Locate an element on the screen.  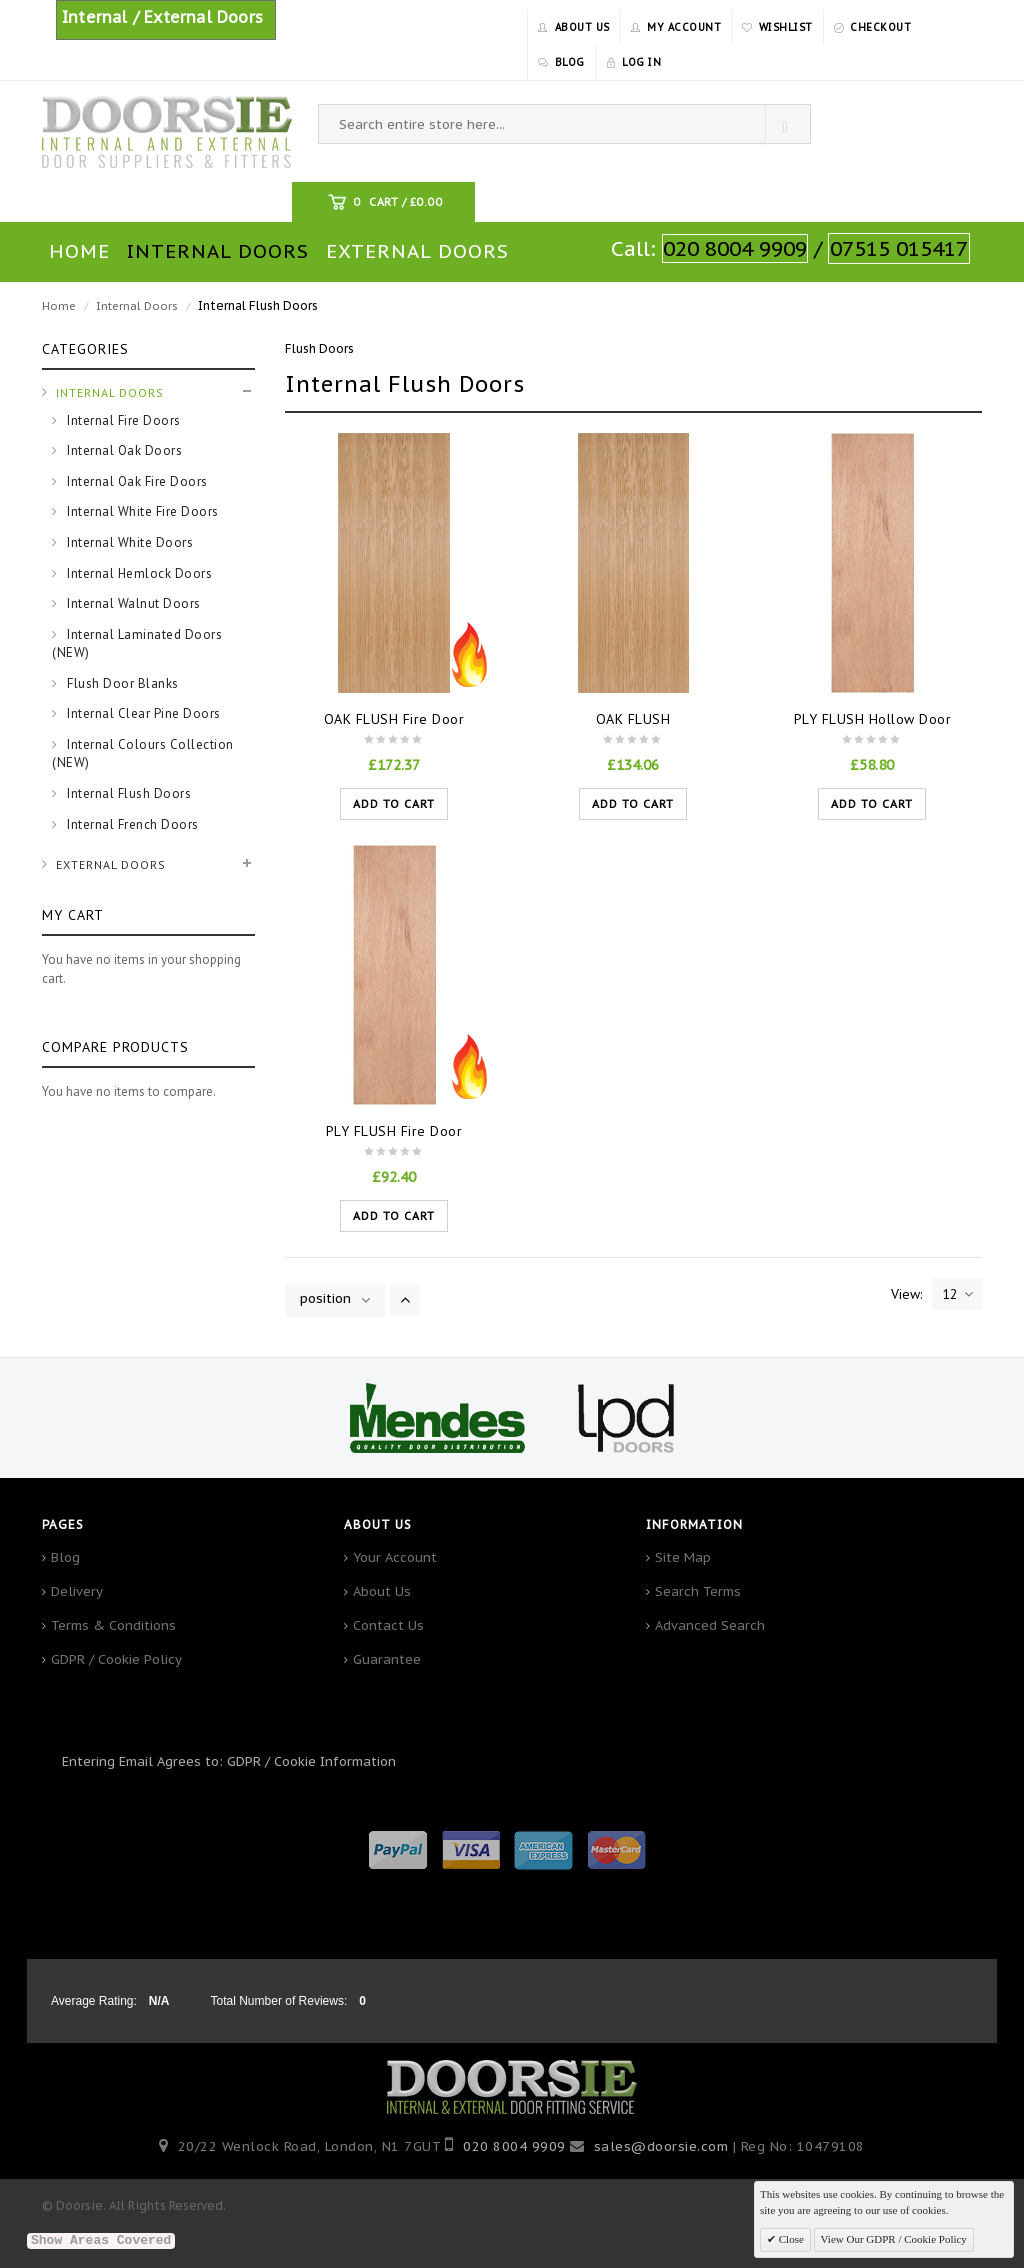
Guarantee is located at coordinates (387, 1659).